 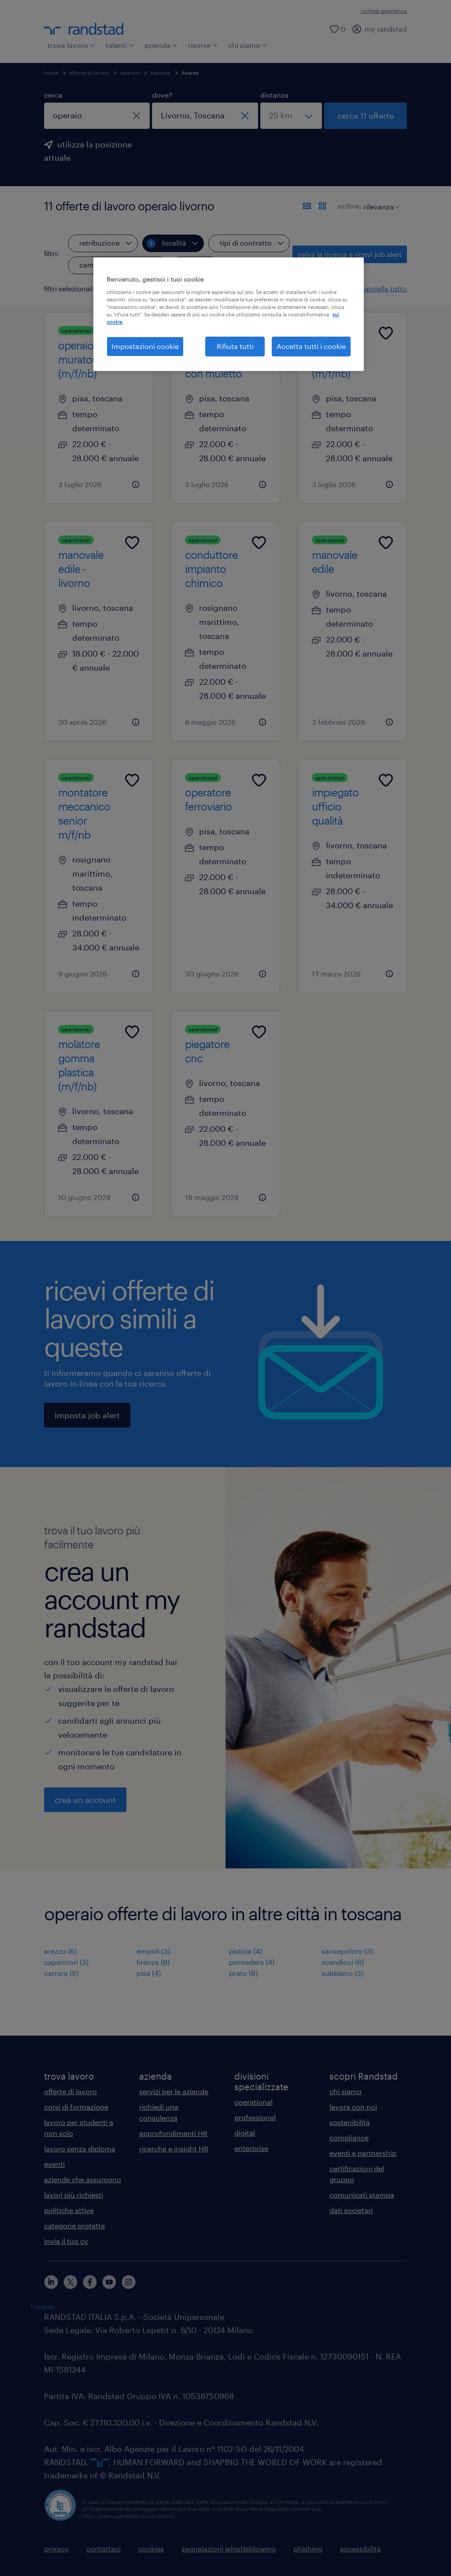 What do you see at coordinates (61, 1973) in the screenshot?
I see `carrara (5)` at bounding box center [61, 1973].